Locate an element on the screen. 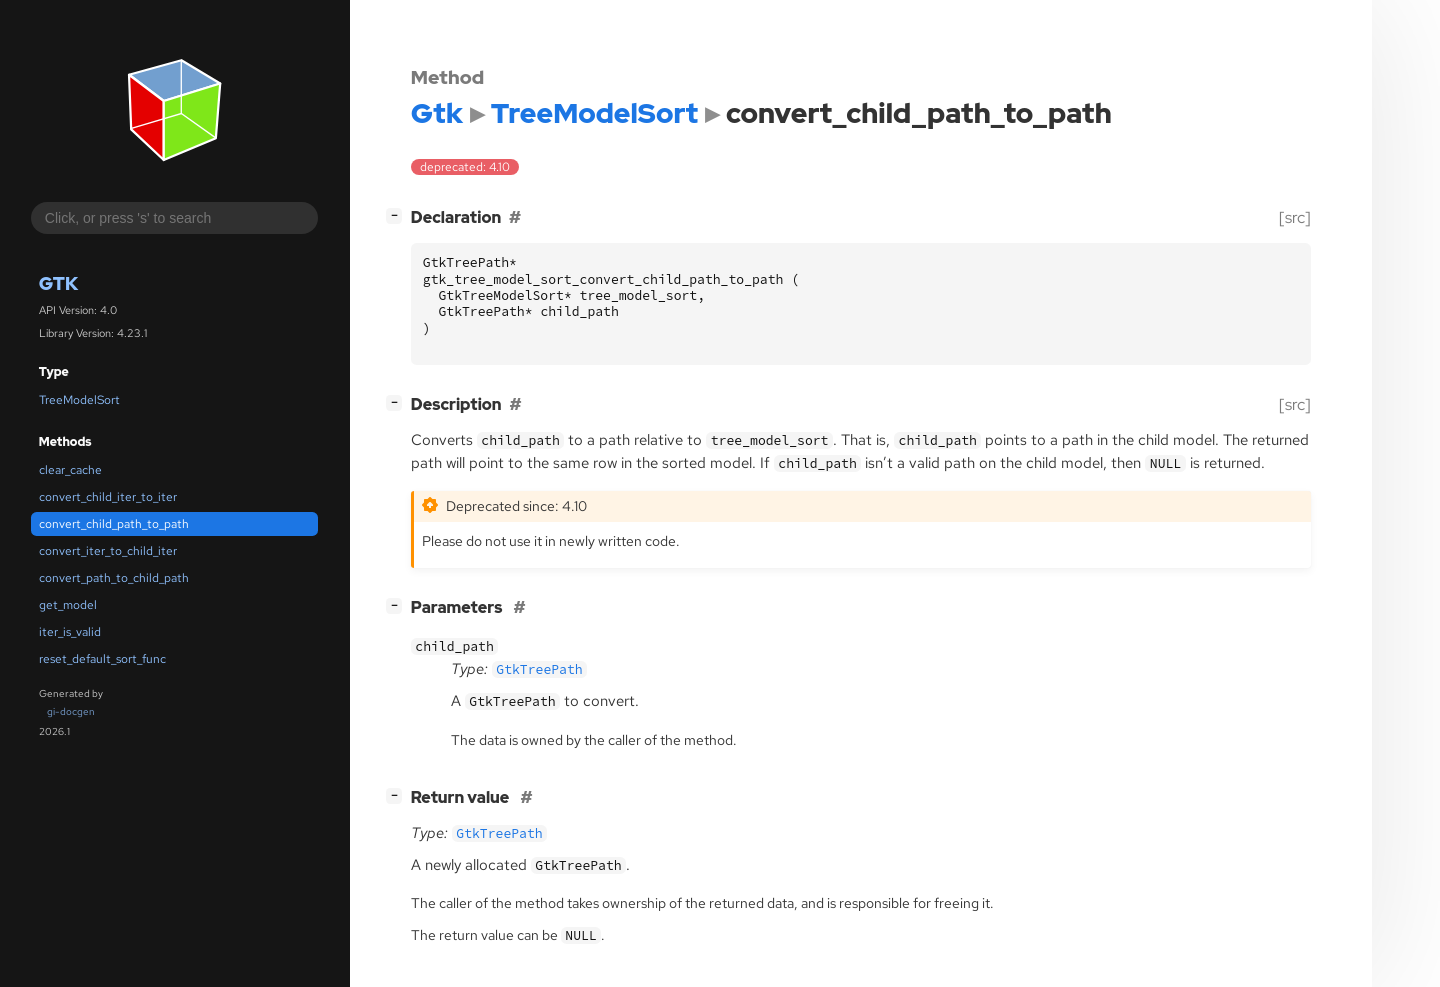 This screenshot has width=1440, height=987. gi-docgen is located at coordinates (71, 711).